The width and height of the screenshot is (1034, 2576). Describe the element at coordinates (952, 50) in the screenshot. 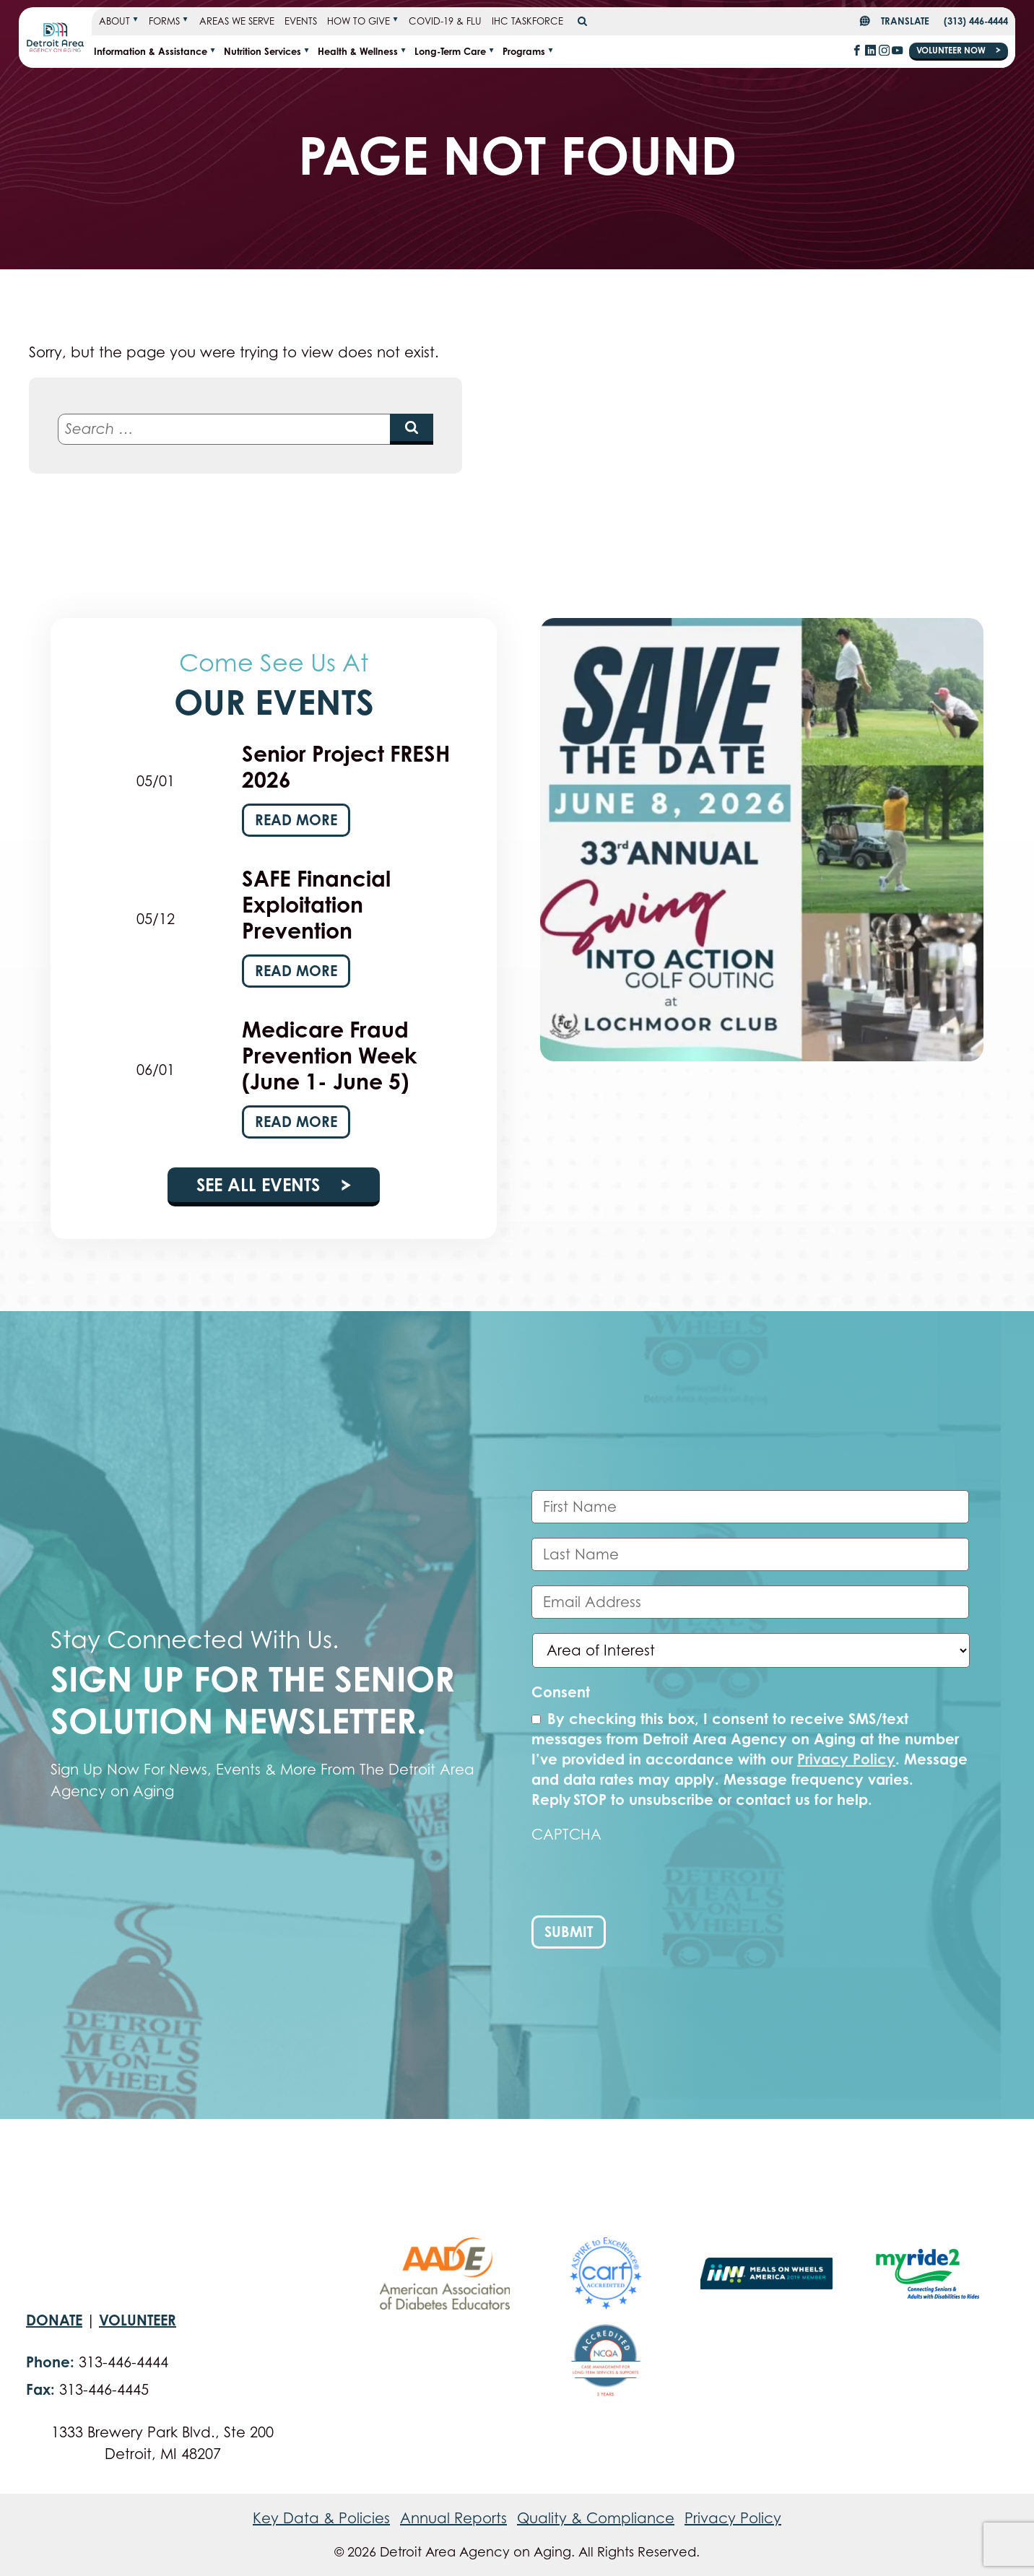

I see `Volunteer Now` at that location.